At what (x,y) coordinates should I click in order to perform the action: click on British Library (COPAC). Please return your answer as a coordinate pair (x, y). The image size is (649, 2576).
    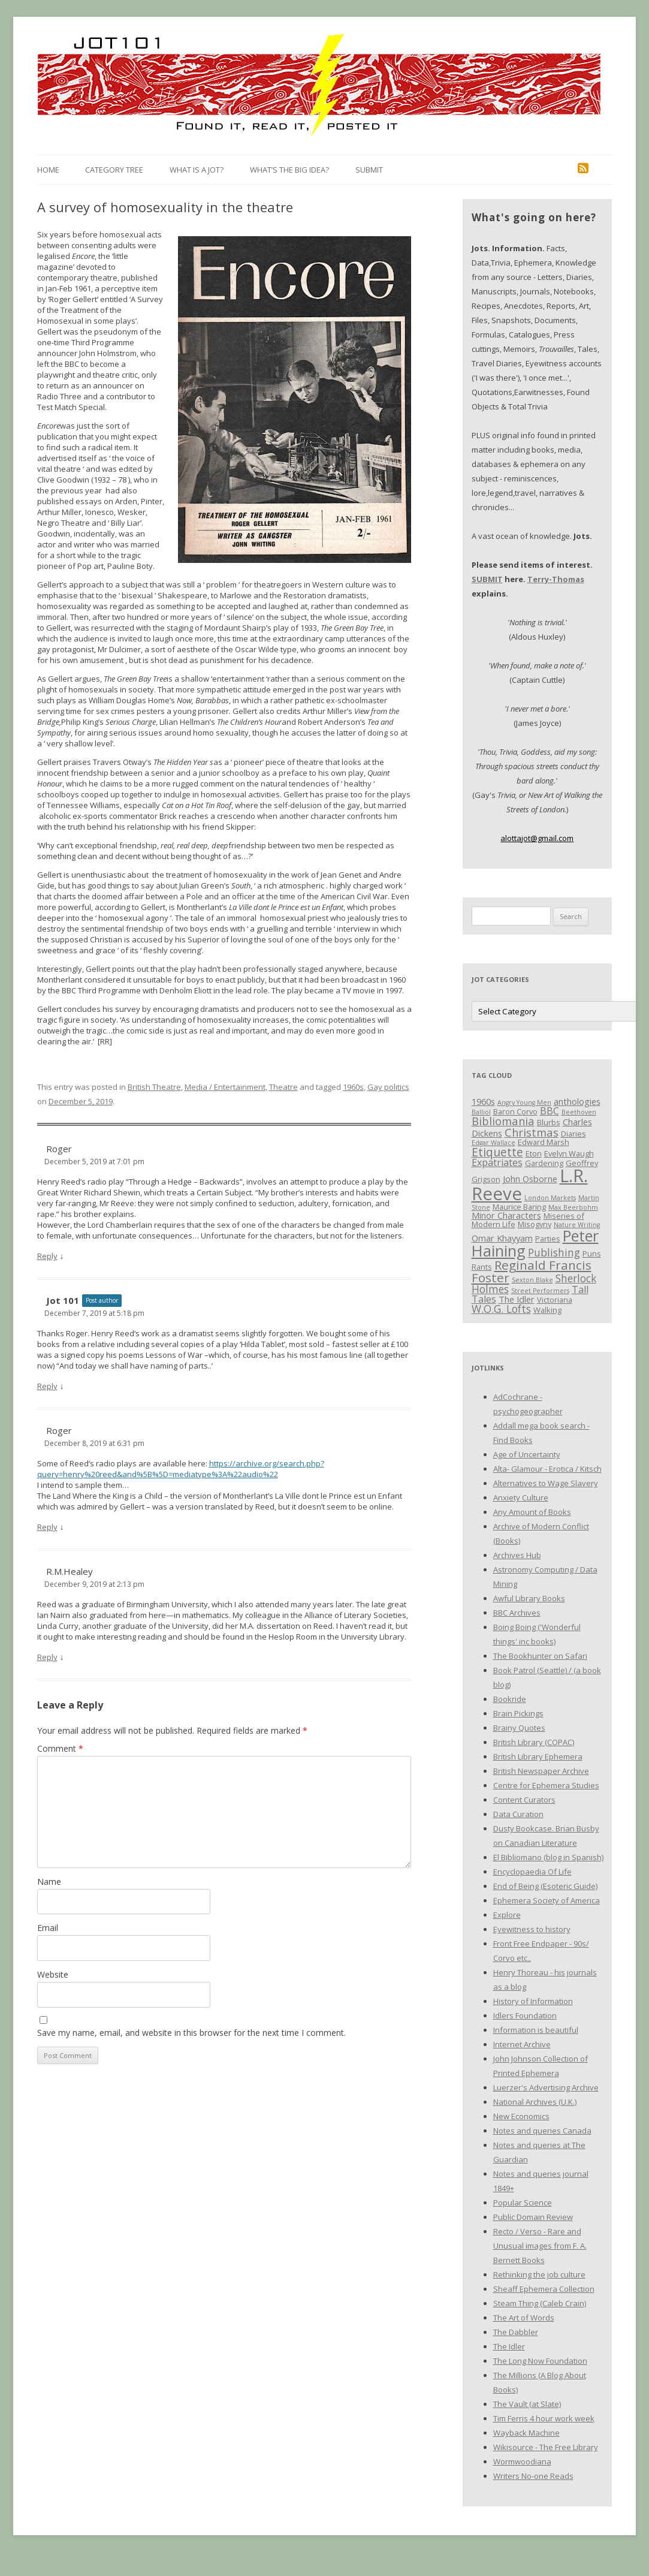
    Looking at the image, I should click on (533, 1742).